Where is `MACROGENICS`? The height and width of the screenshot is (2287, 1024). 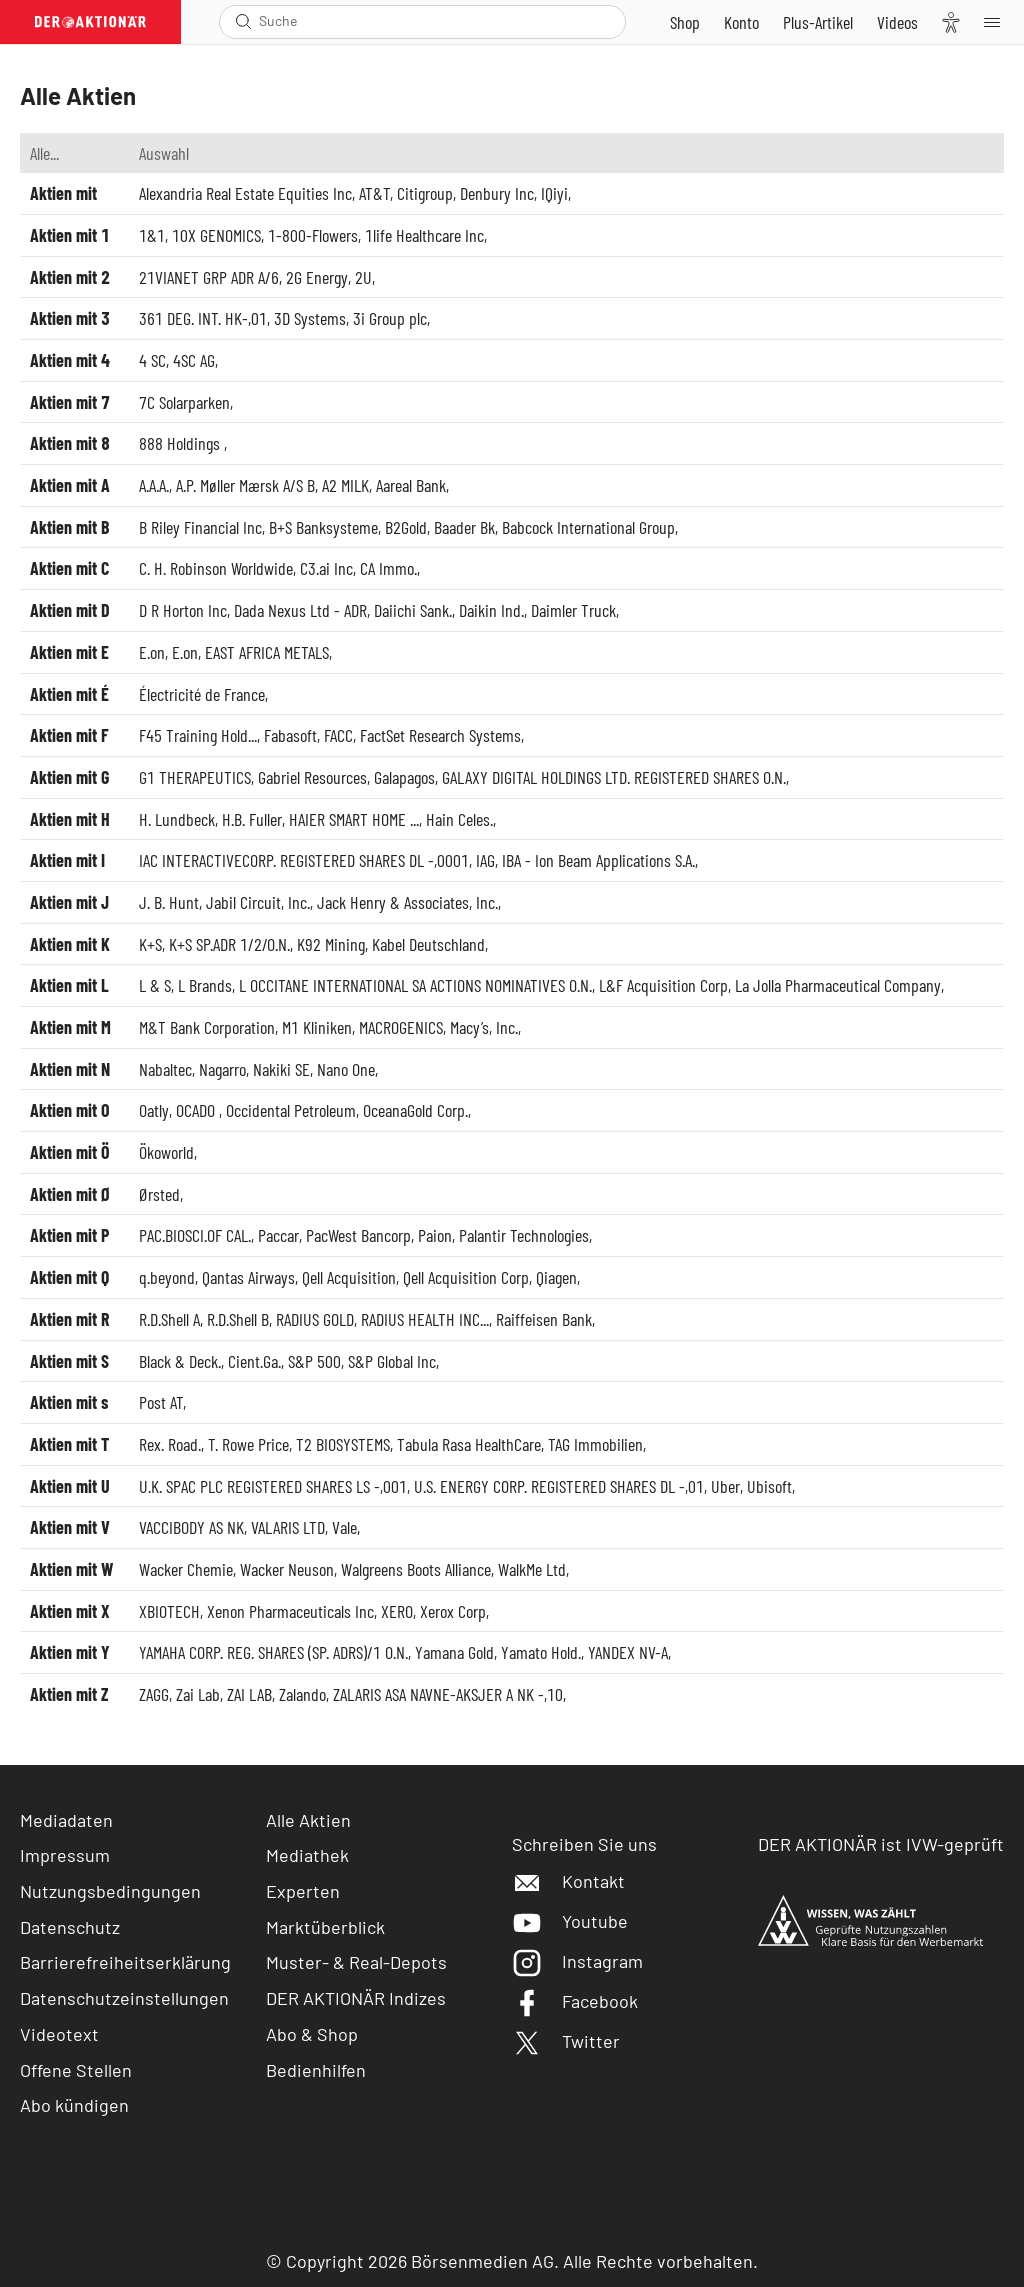 MACROGENICS is located at coordinates (401, 1027).